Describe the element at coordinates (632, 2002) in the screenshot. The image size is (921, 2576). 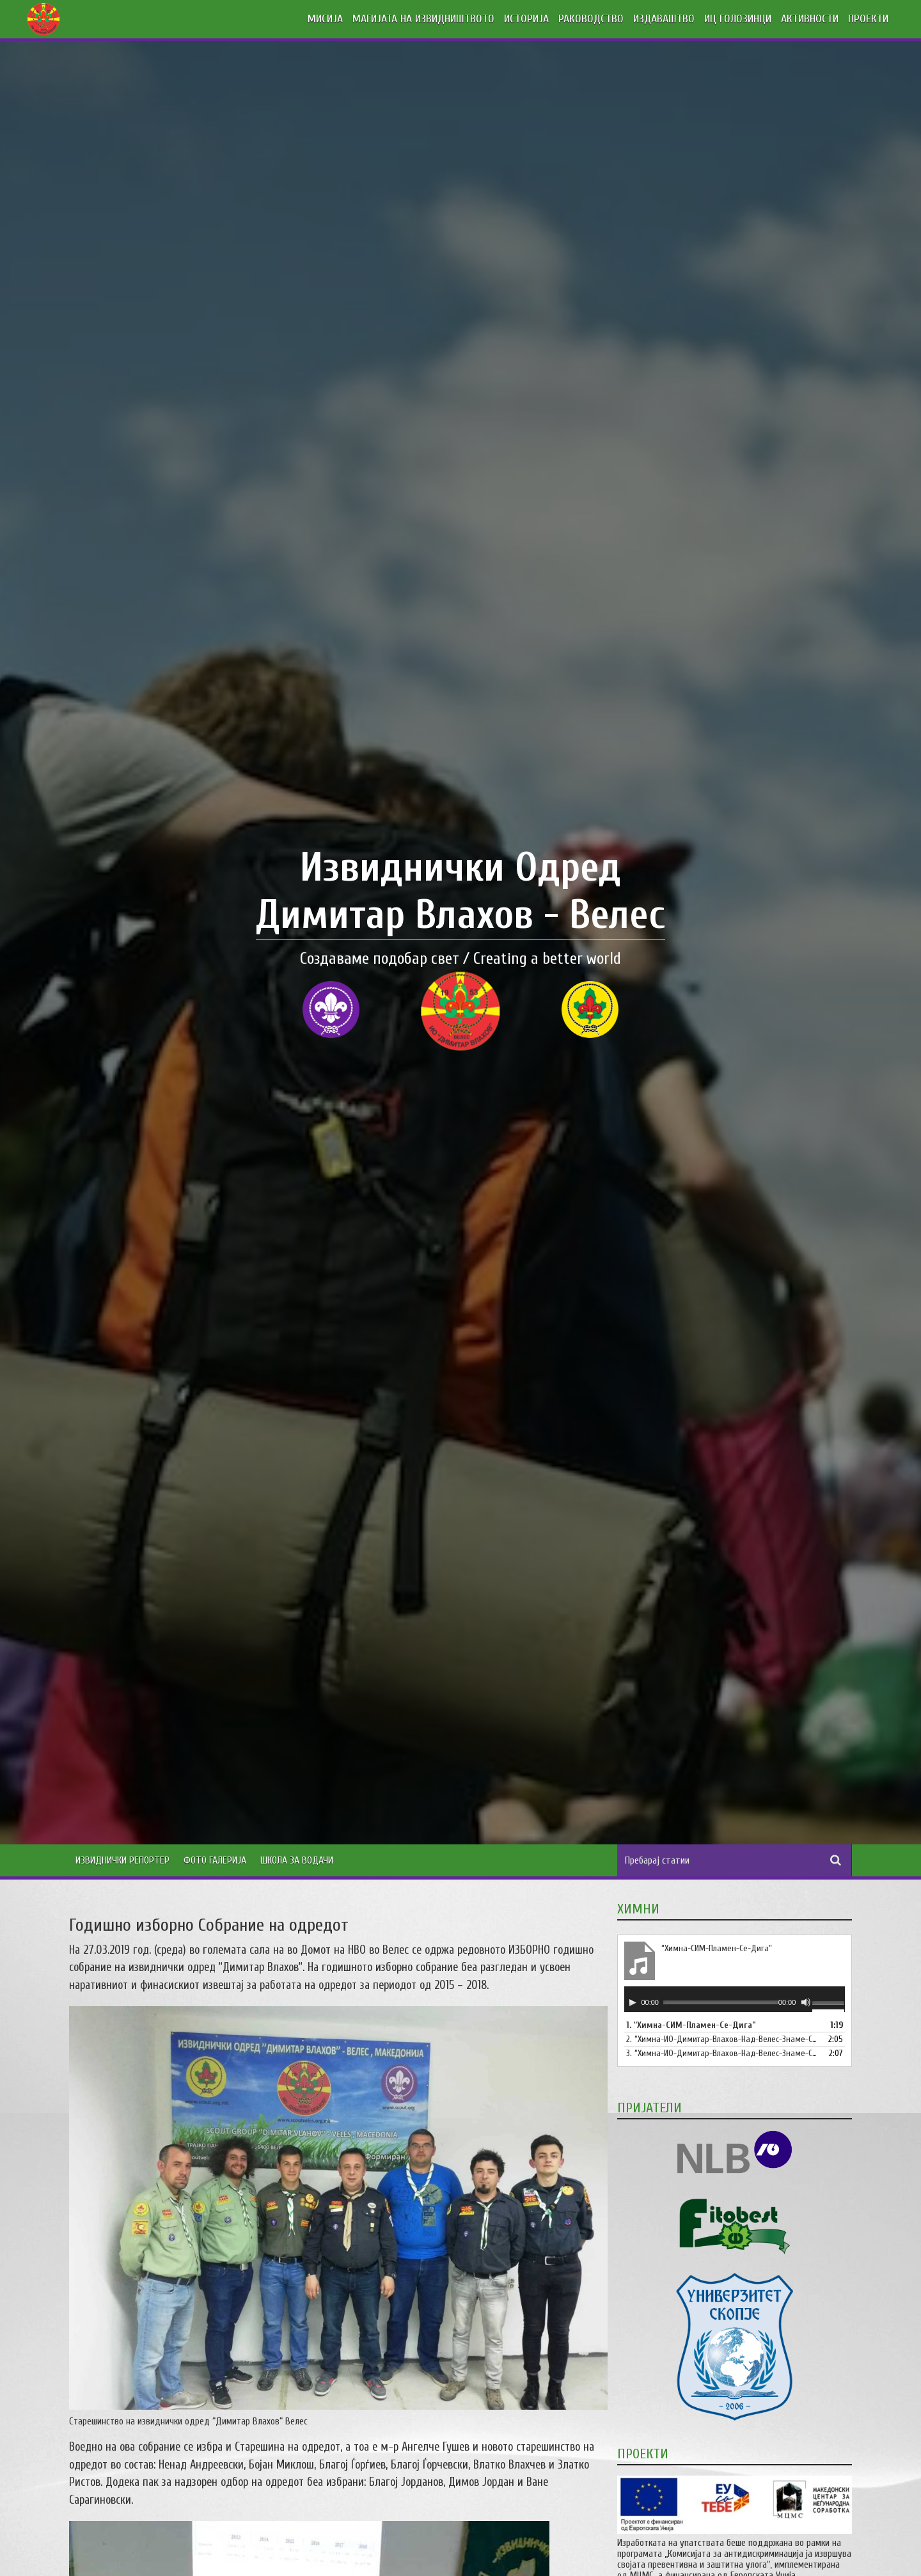
I see `[Старт]` at that location.